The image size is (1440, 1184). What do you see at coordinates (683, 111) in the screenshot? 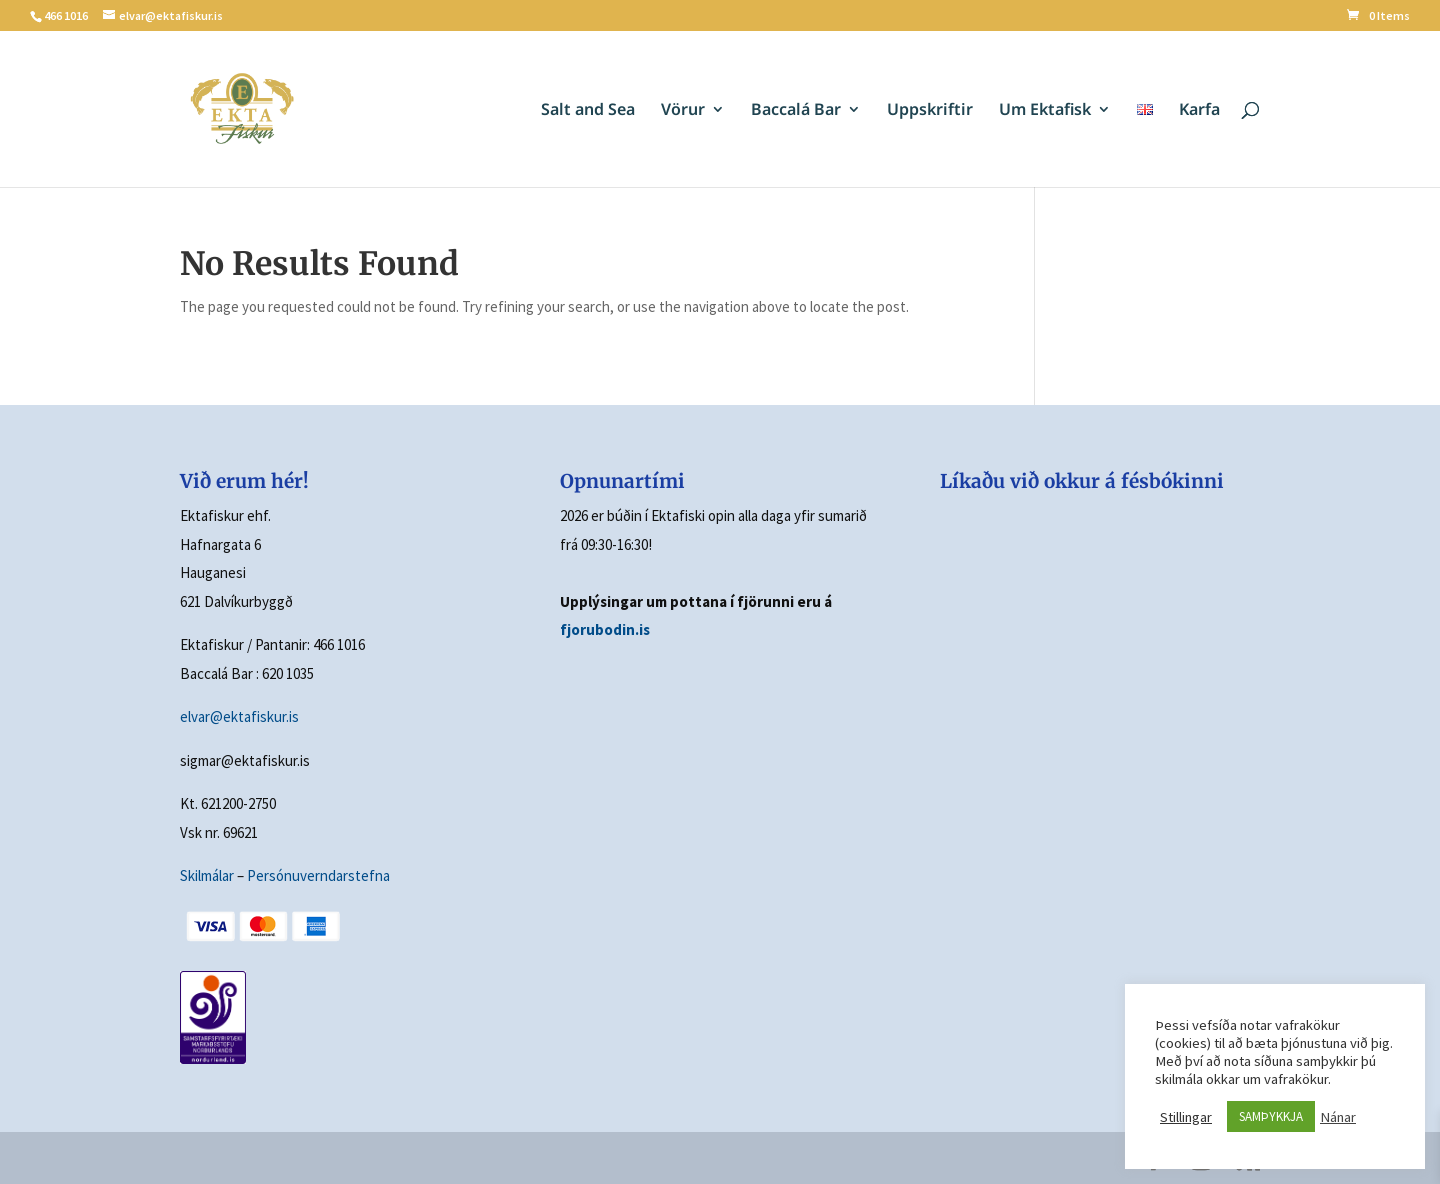
I see `Vörur` at bounding box center [683, 111].